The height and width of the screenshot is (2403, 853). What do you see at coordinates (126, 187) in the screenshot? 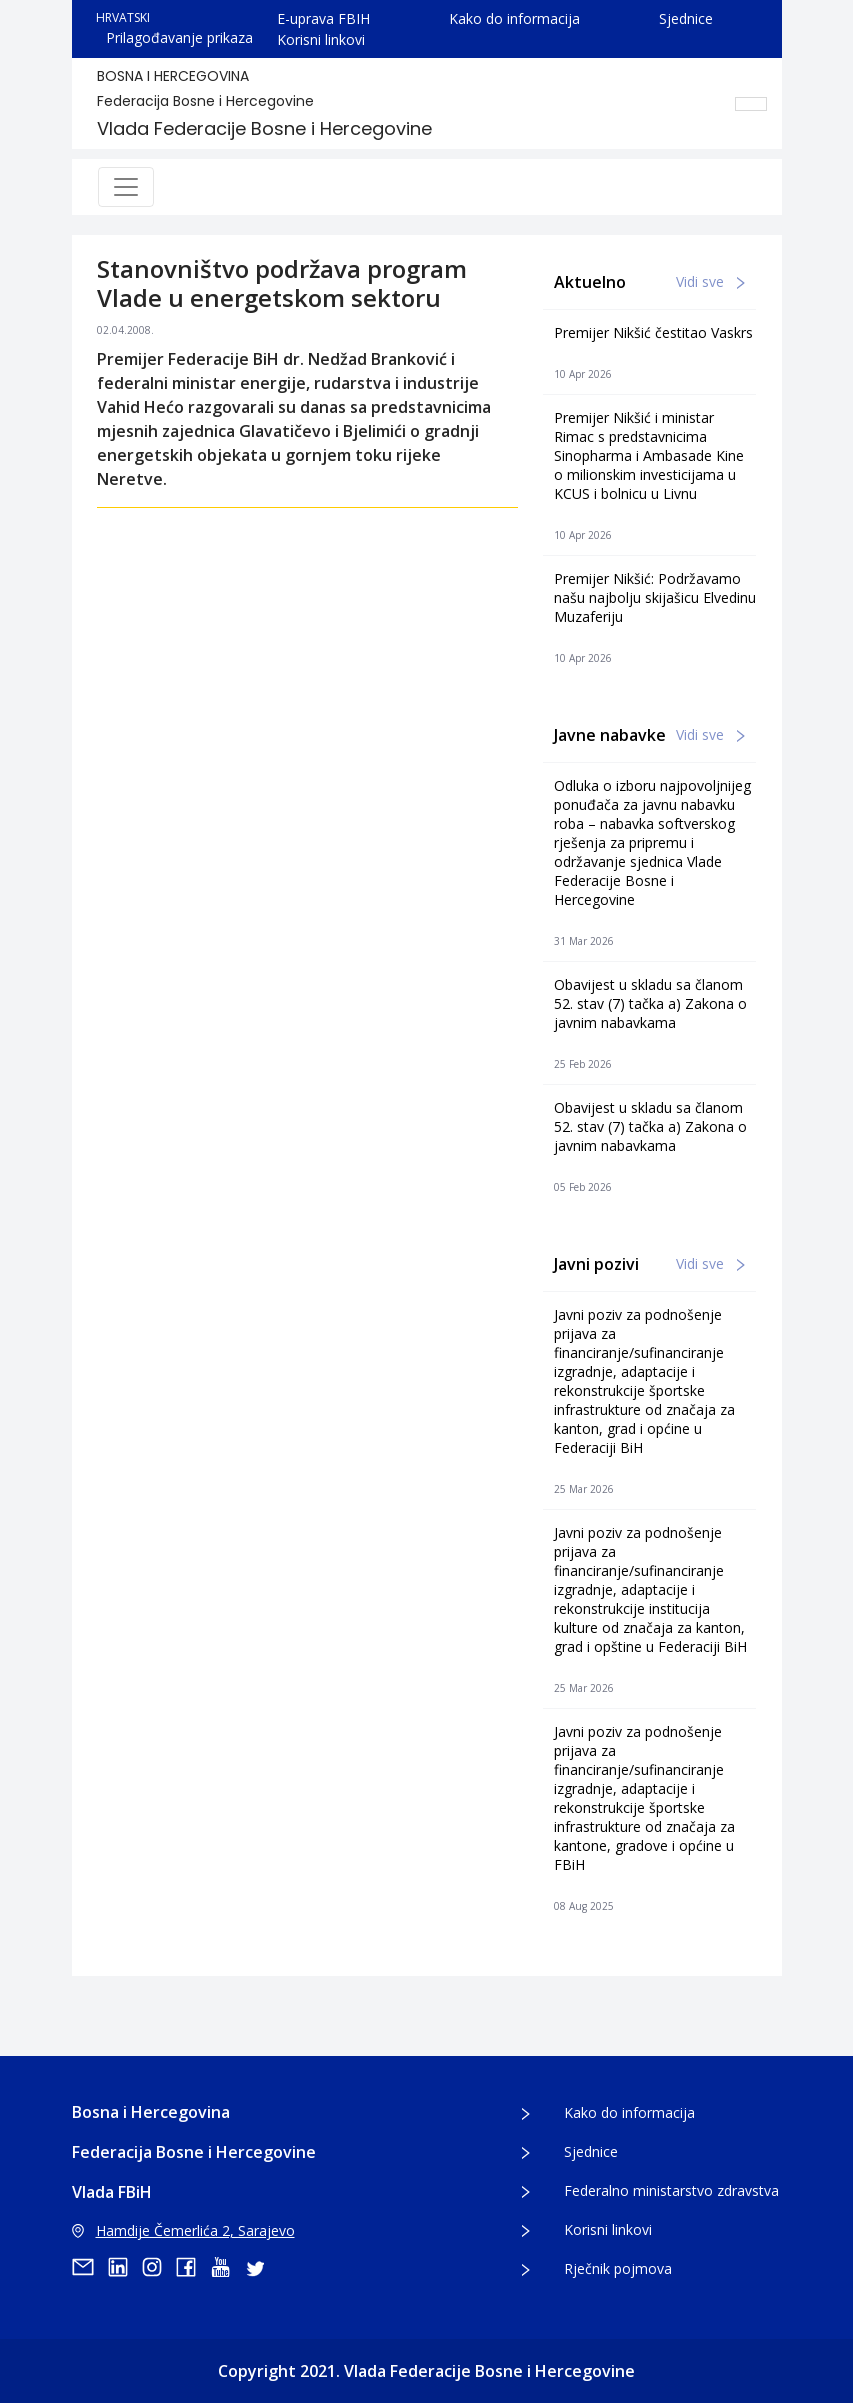
I see `[Toggle navigation]` at bounding box center [126, 187].